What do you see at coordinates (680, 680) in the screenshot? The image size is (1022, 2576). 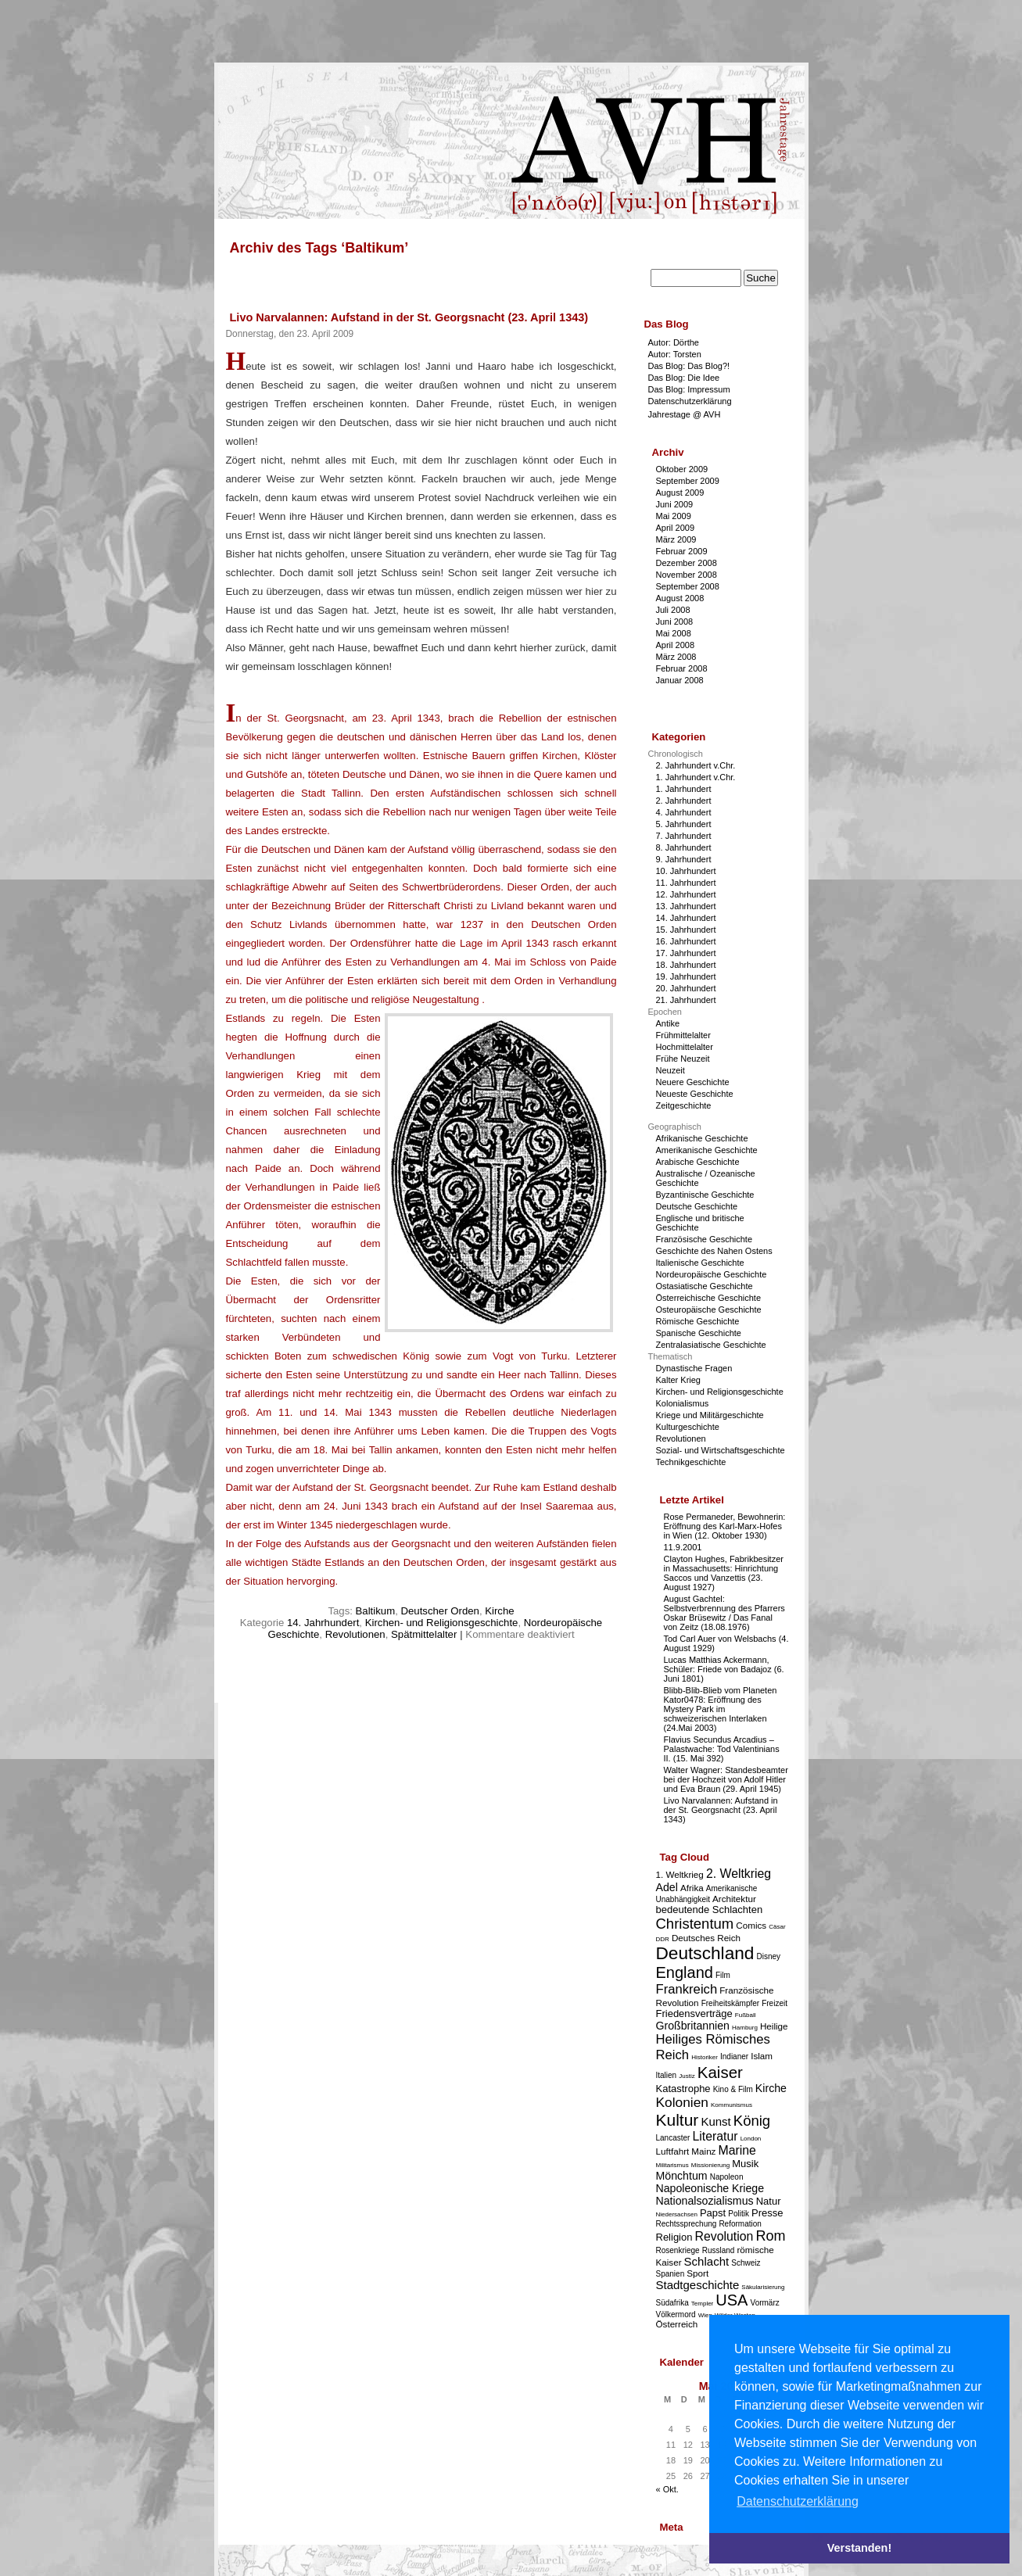 I see `Januar 2008` at bounding box center [680, 680].